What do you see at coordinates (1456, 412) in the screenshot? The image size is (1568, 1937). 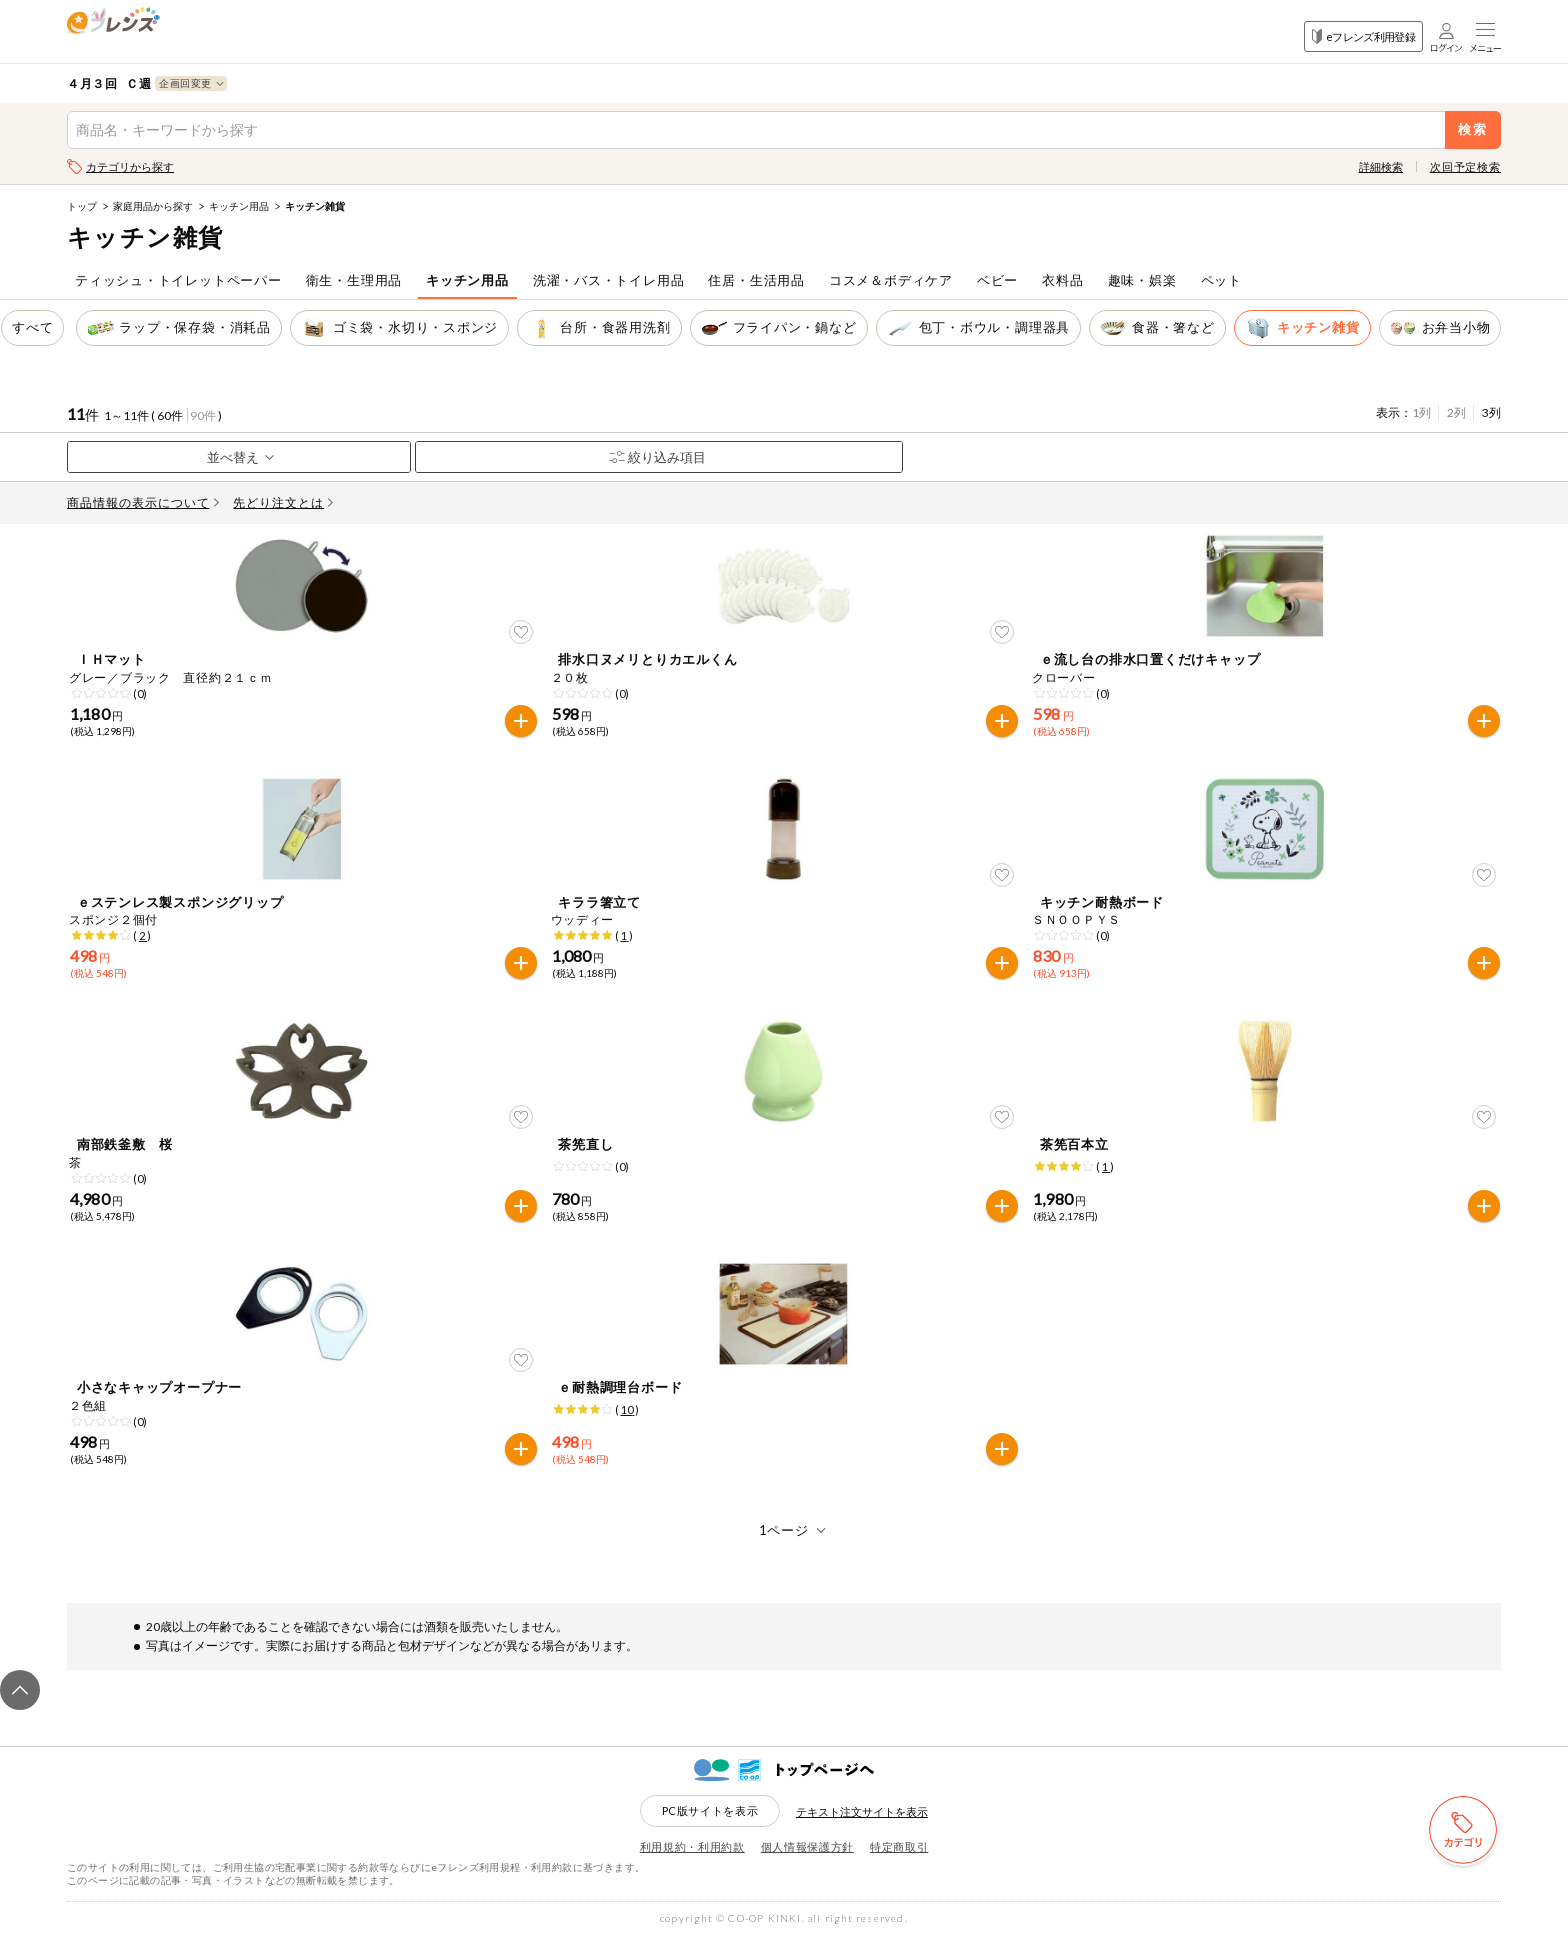 I see `2列` at bounding box center [1456, 412].